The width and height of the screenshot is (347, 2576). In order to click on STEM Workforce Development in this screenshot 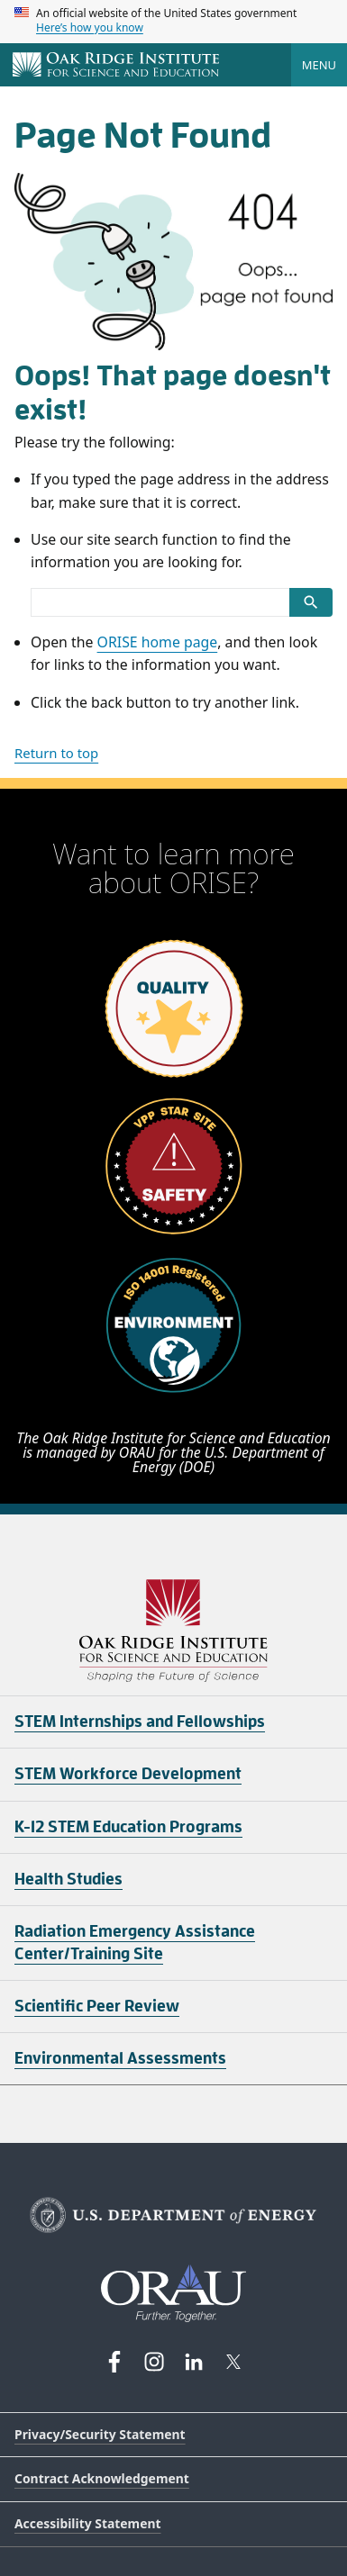, I will do `click(128, 1774)`.